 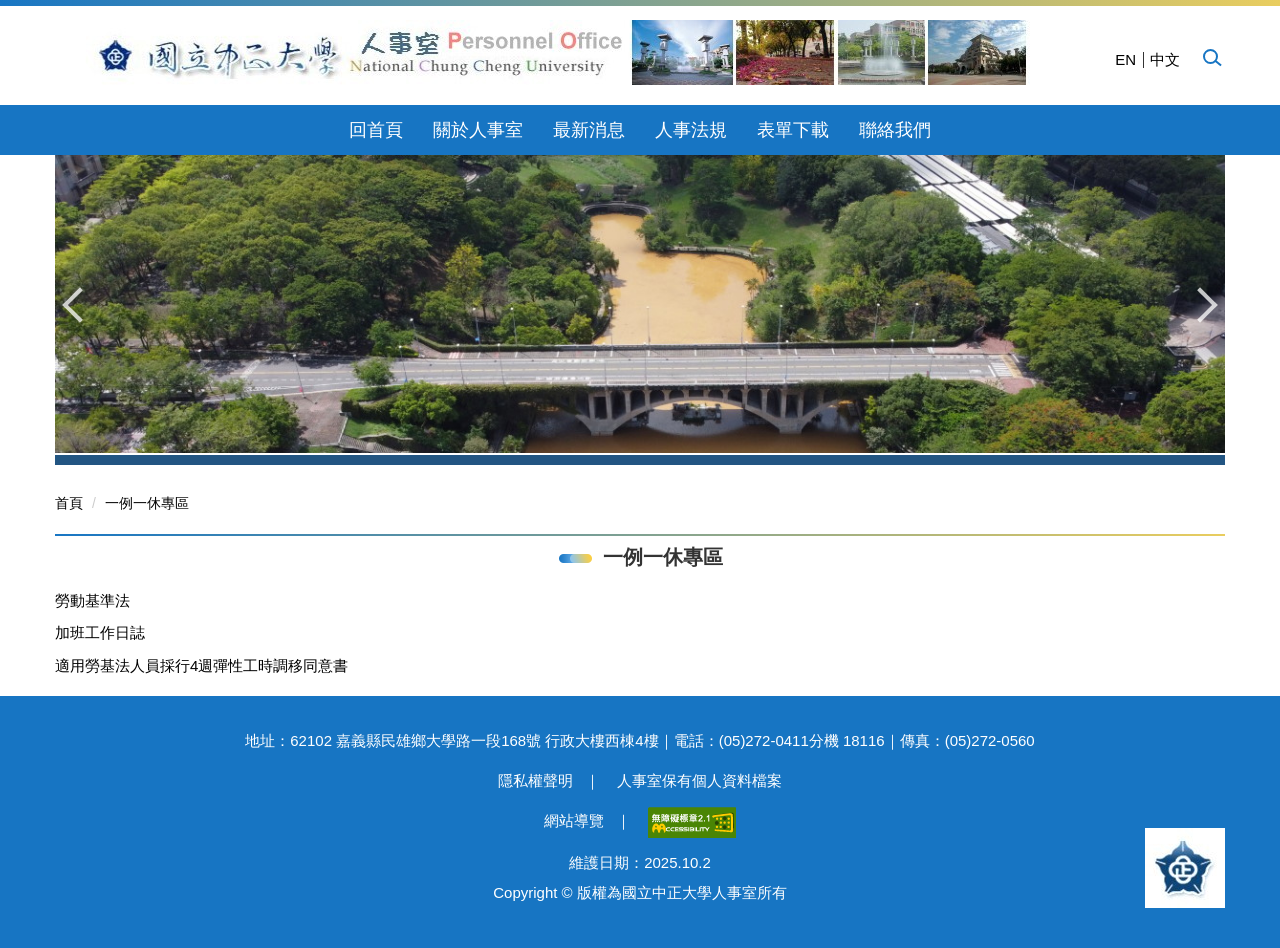 What do you see at coordinates (100, 632) in the screenshot?
I see `加班工作日誌` at bounding box center [100, 632].